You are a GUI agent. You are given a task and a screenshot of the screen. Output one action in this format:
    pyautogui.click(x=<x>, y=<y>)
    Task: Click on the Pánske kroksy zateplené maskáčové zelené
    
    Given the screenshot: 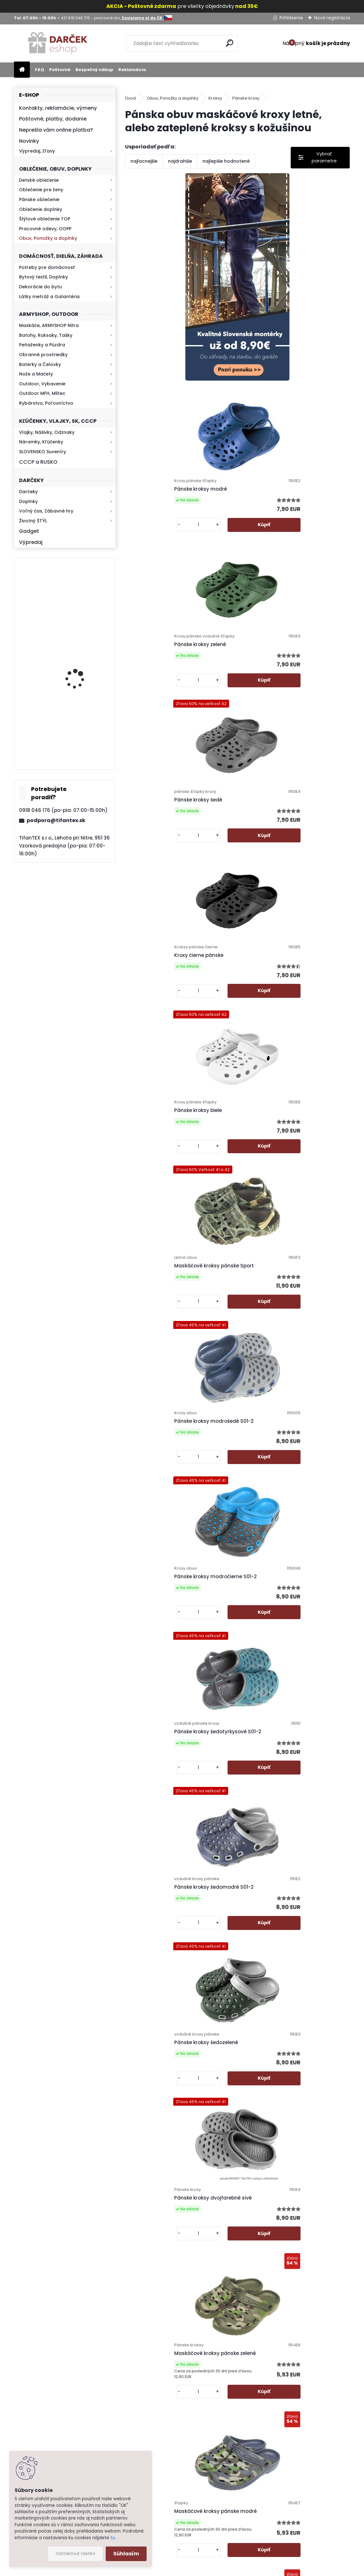 What is the action you would take?
    pyautogui.click(x=289, y=2081)
    